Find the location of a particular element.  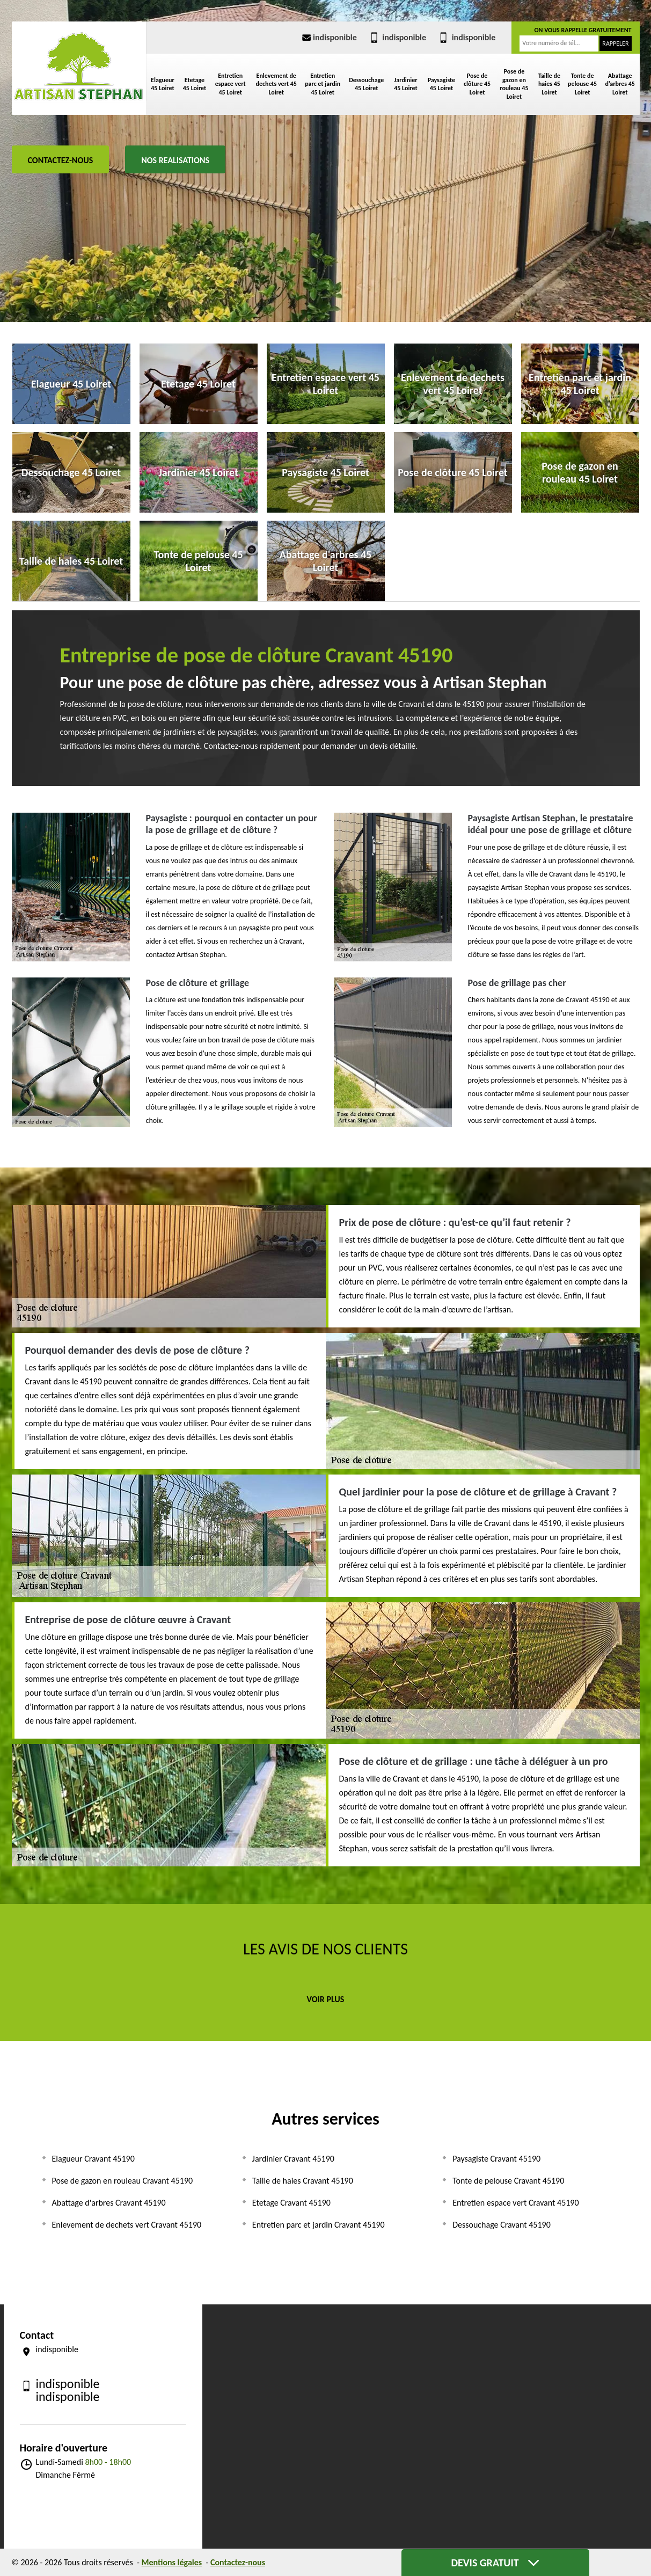

Pose de gazon en rouleau 45 Loiret is located at coordinates (514, 84).